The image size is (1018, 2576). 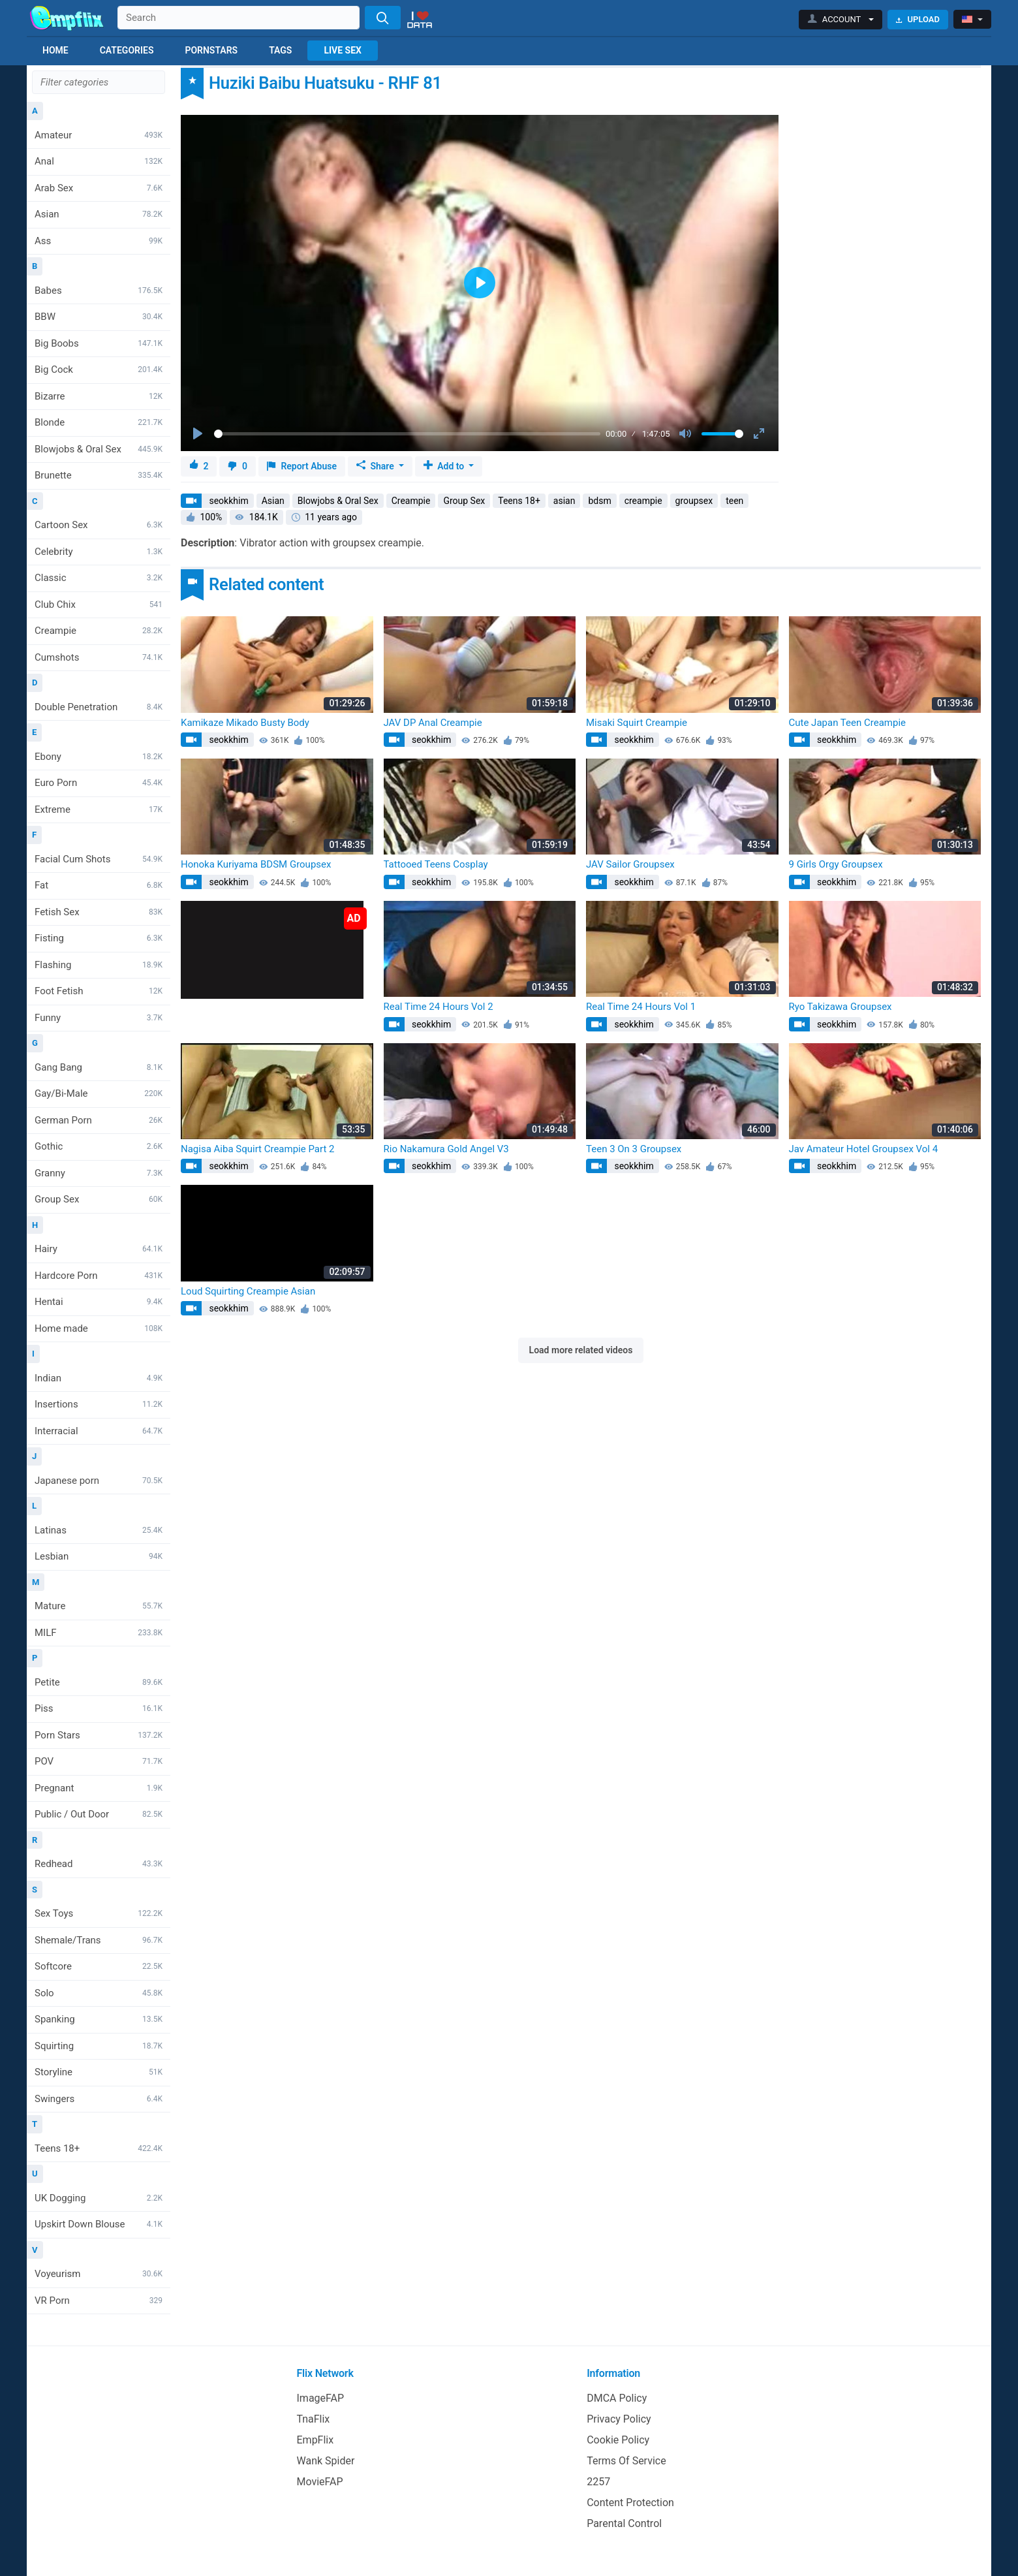 What do you see at coordinates (280, 50) in the screenshot?
I see `Tags` at bounding box center [280, 50].